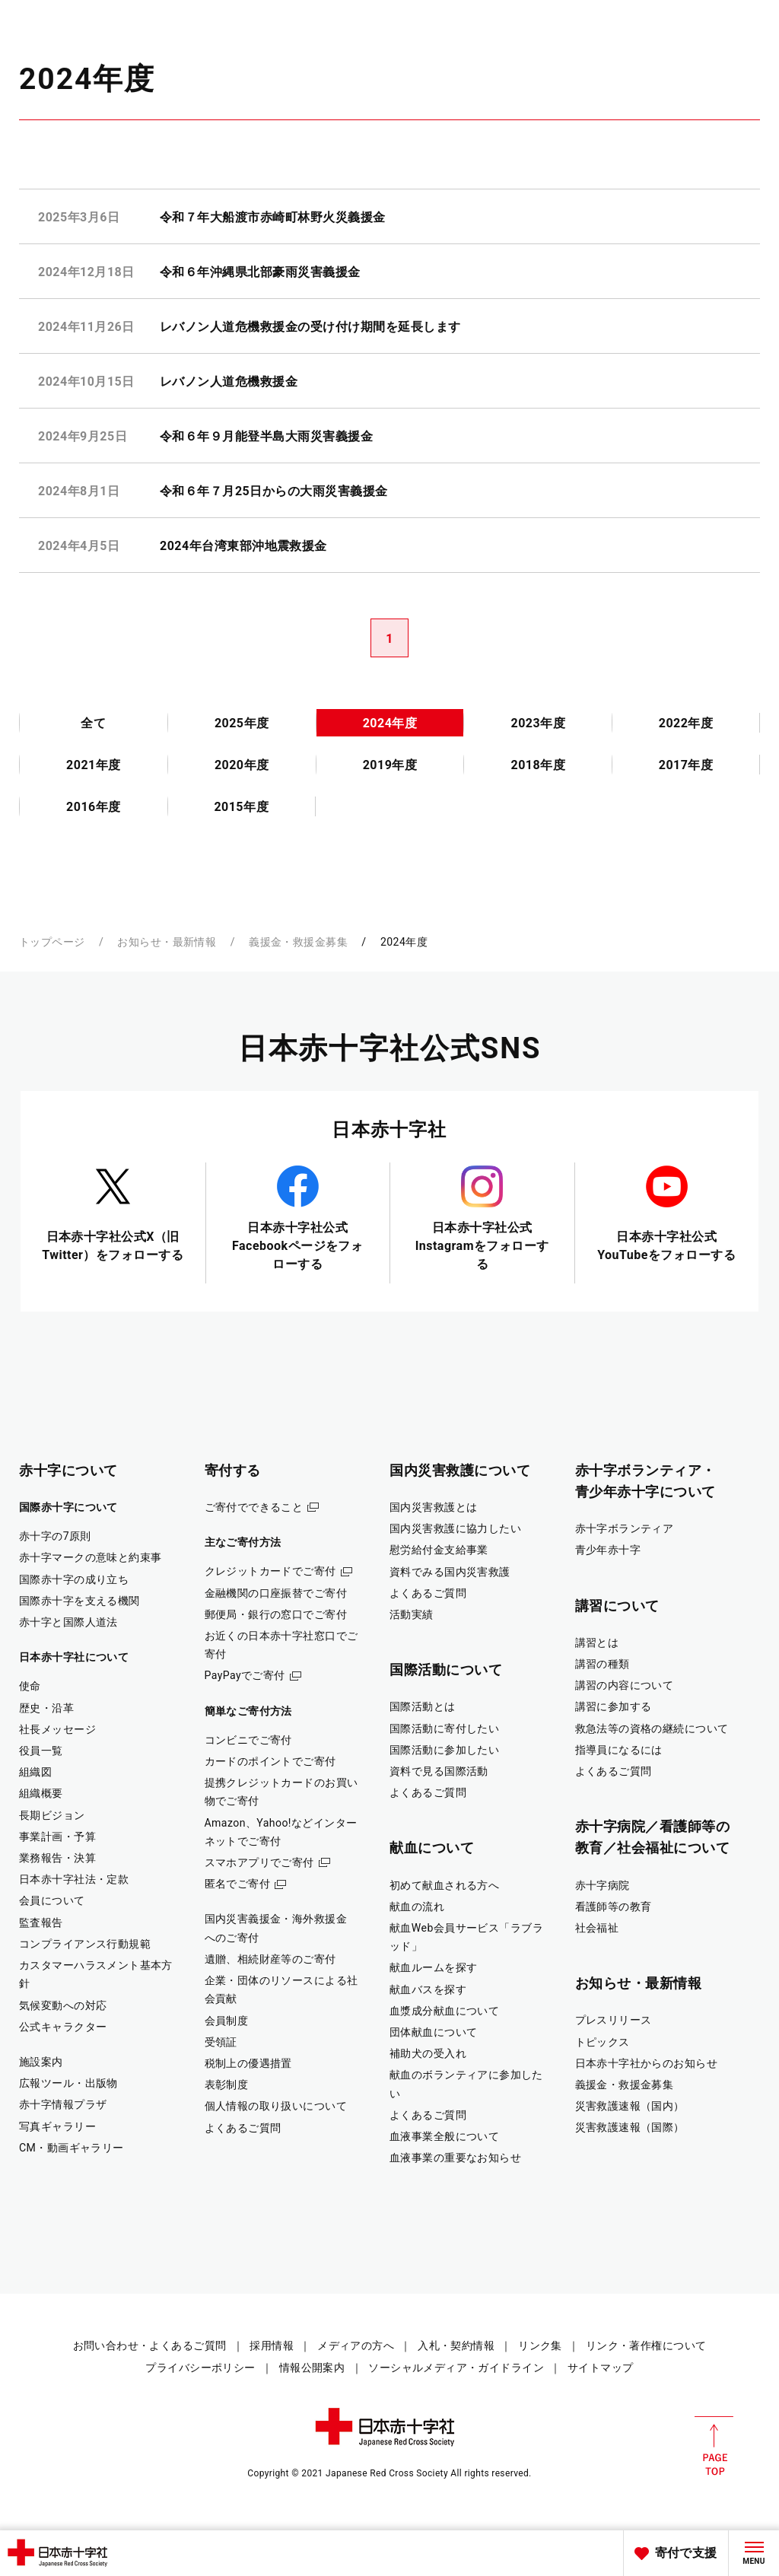 The height and width of the screenshot is (2576, 779). What do you see at coordinates (444, 1750) in the screenshot?
I see `国際活動に参加したい` at bounding box center [444, 1750].